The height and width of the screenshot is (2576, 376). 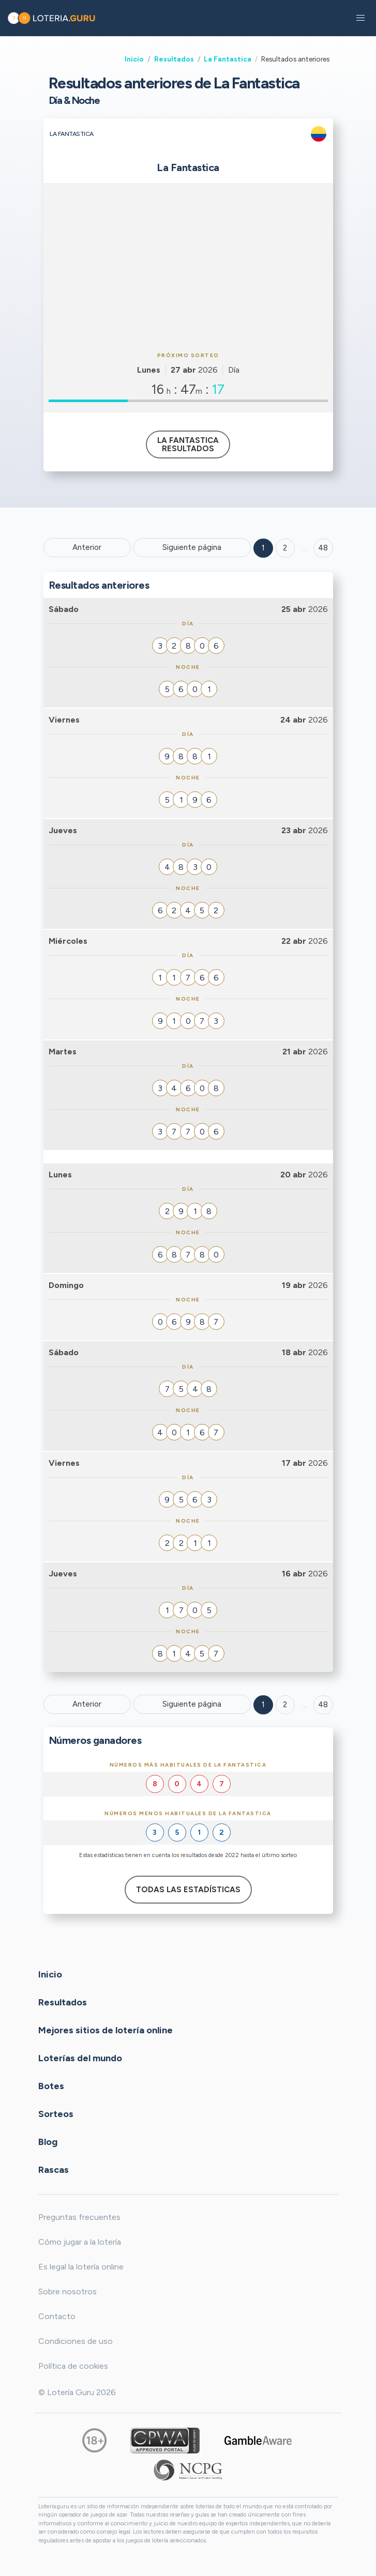 I want to click on [Advertisement], so click(x=188, y=265).